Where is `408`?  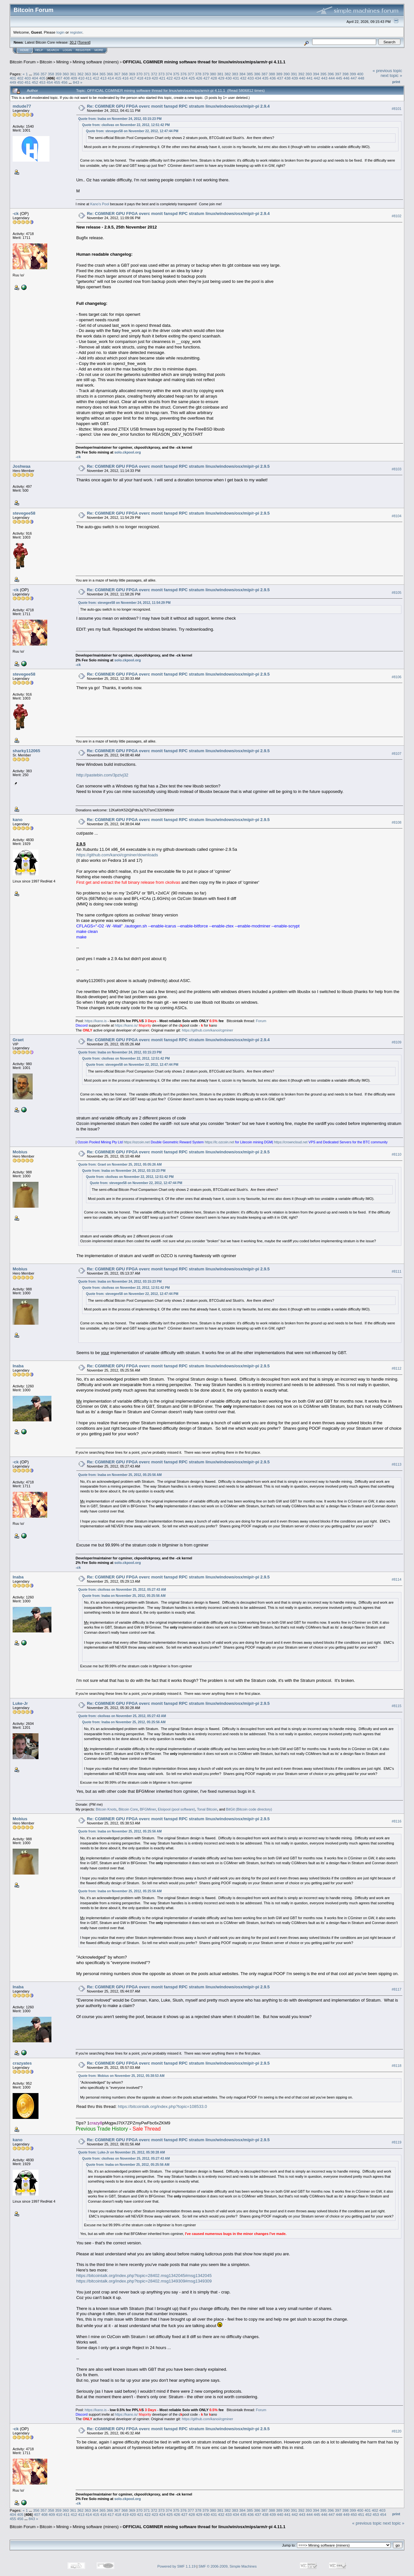
408 is located at coordinates (66, 78).